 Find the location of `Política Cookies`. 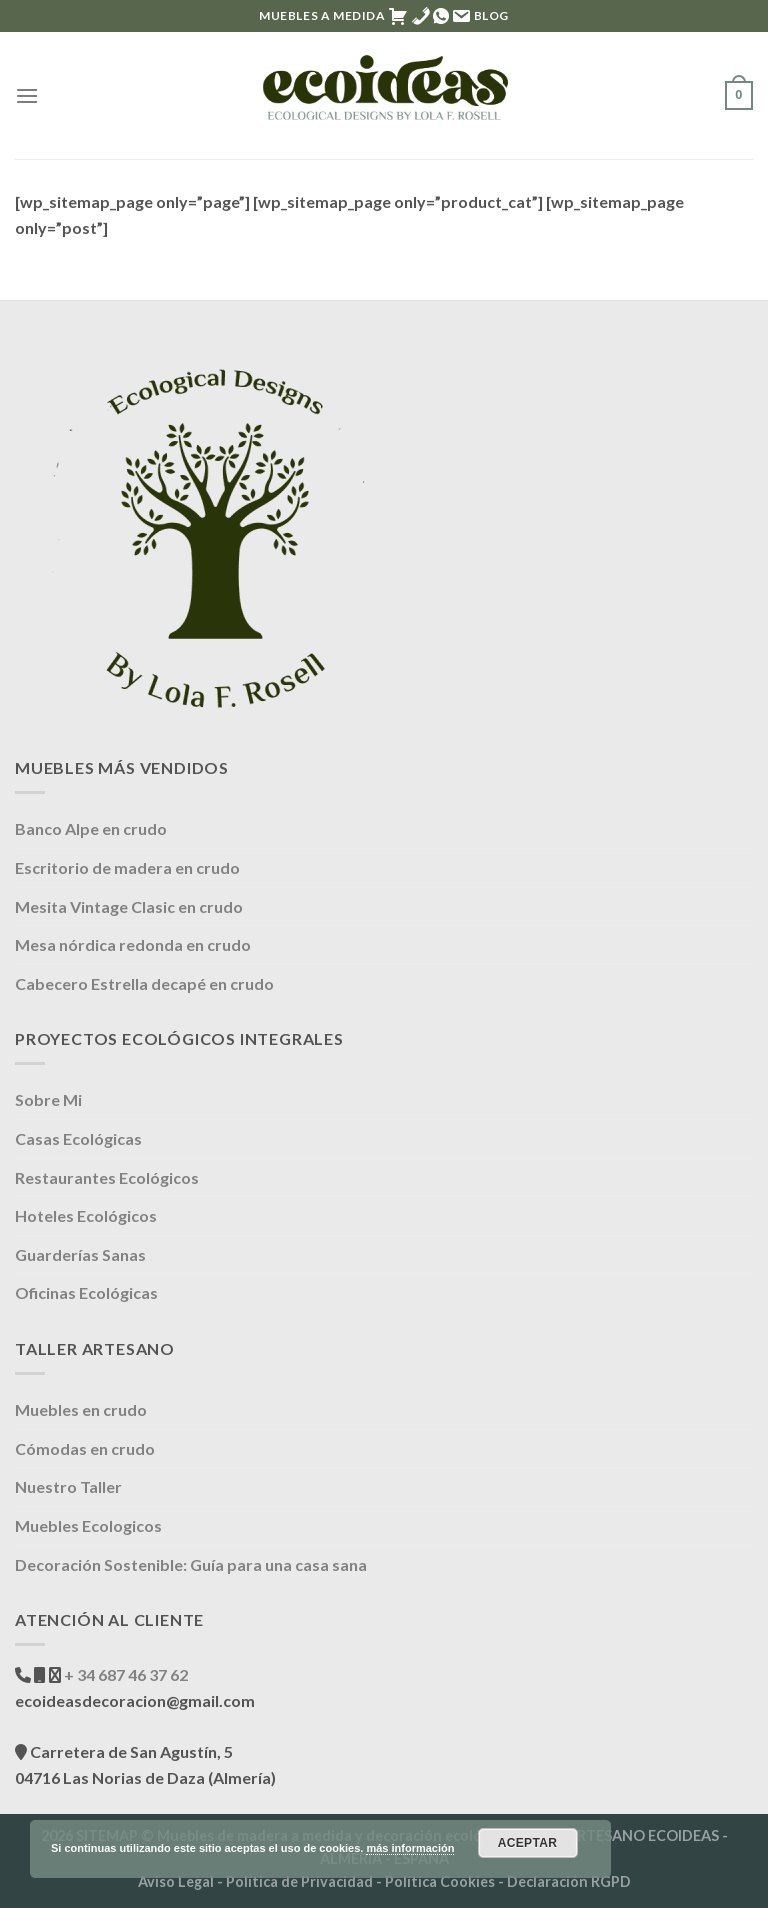

Política Cookies is located at coordinates (440, 1881).